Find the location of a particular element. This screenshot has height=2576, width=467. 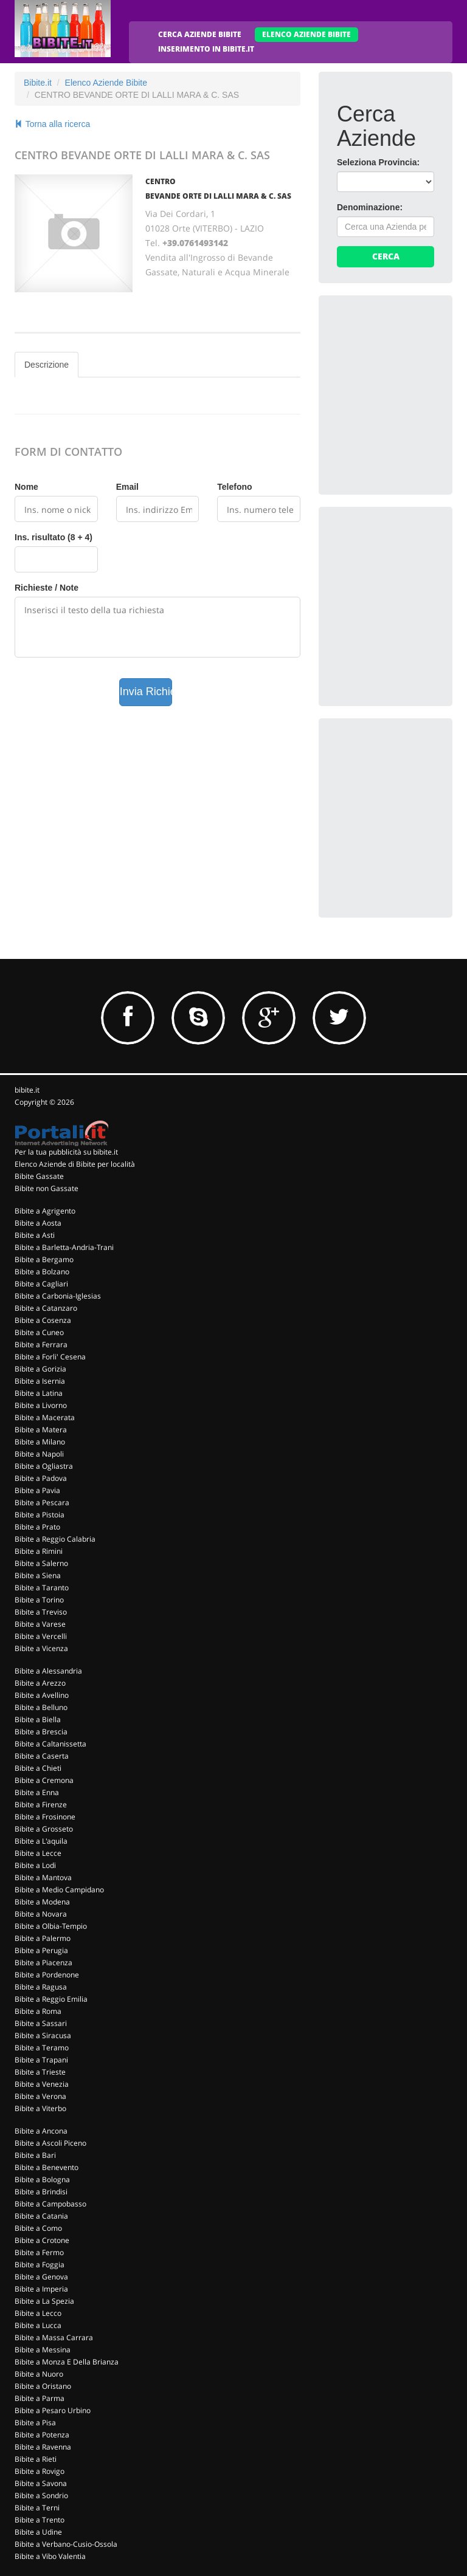

Bibite a Venezia is located at coordinates (42, 2084).